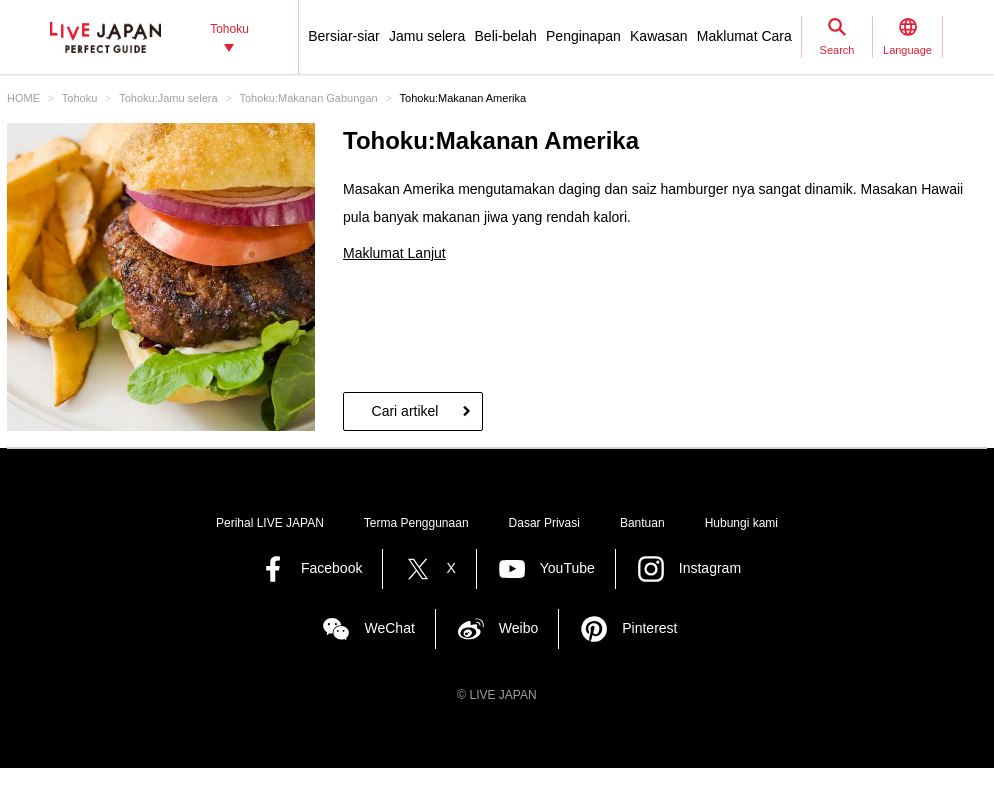 The image size is (994, 789). I want to click on Tohoku, so click(79, 98).